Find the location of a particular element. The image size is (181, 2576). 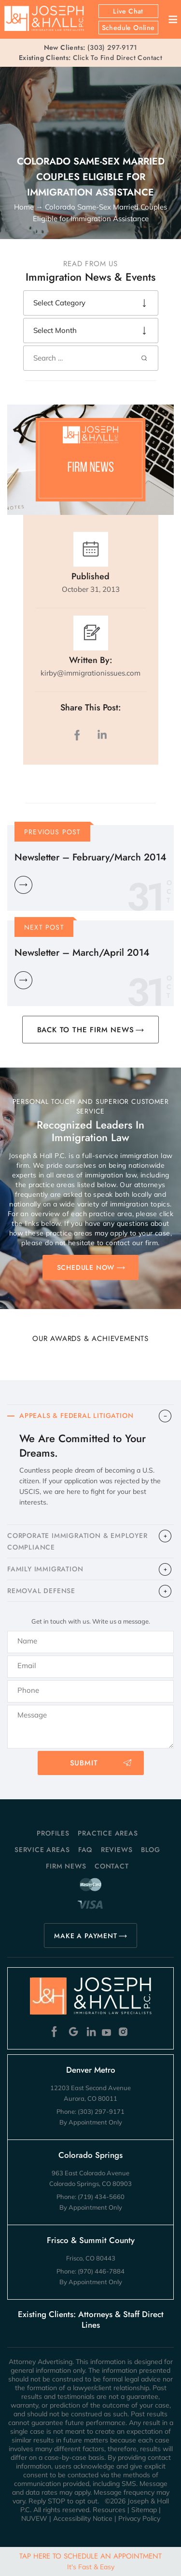

Frisco, CO 80443 is located at coordinates (90, 2258).